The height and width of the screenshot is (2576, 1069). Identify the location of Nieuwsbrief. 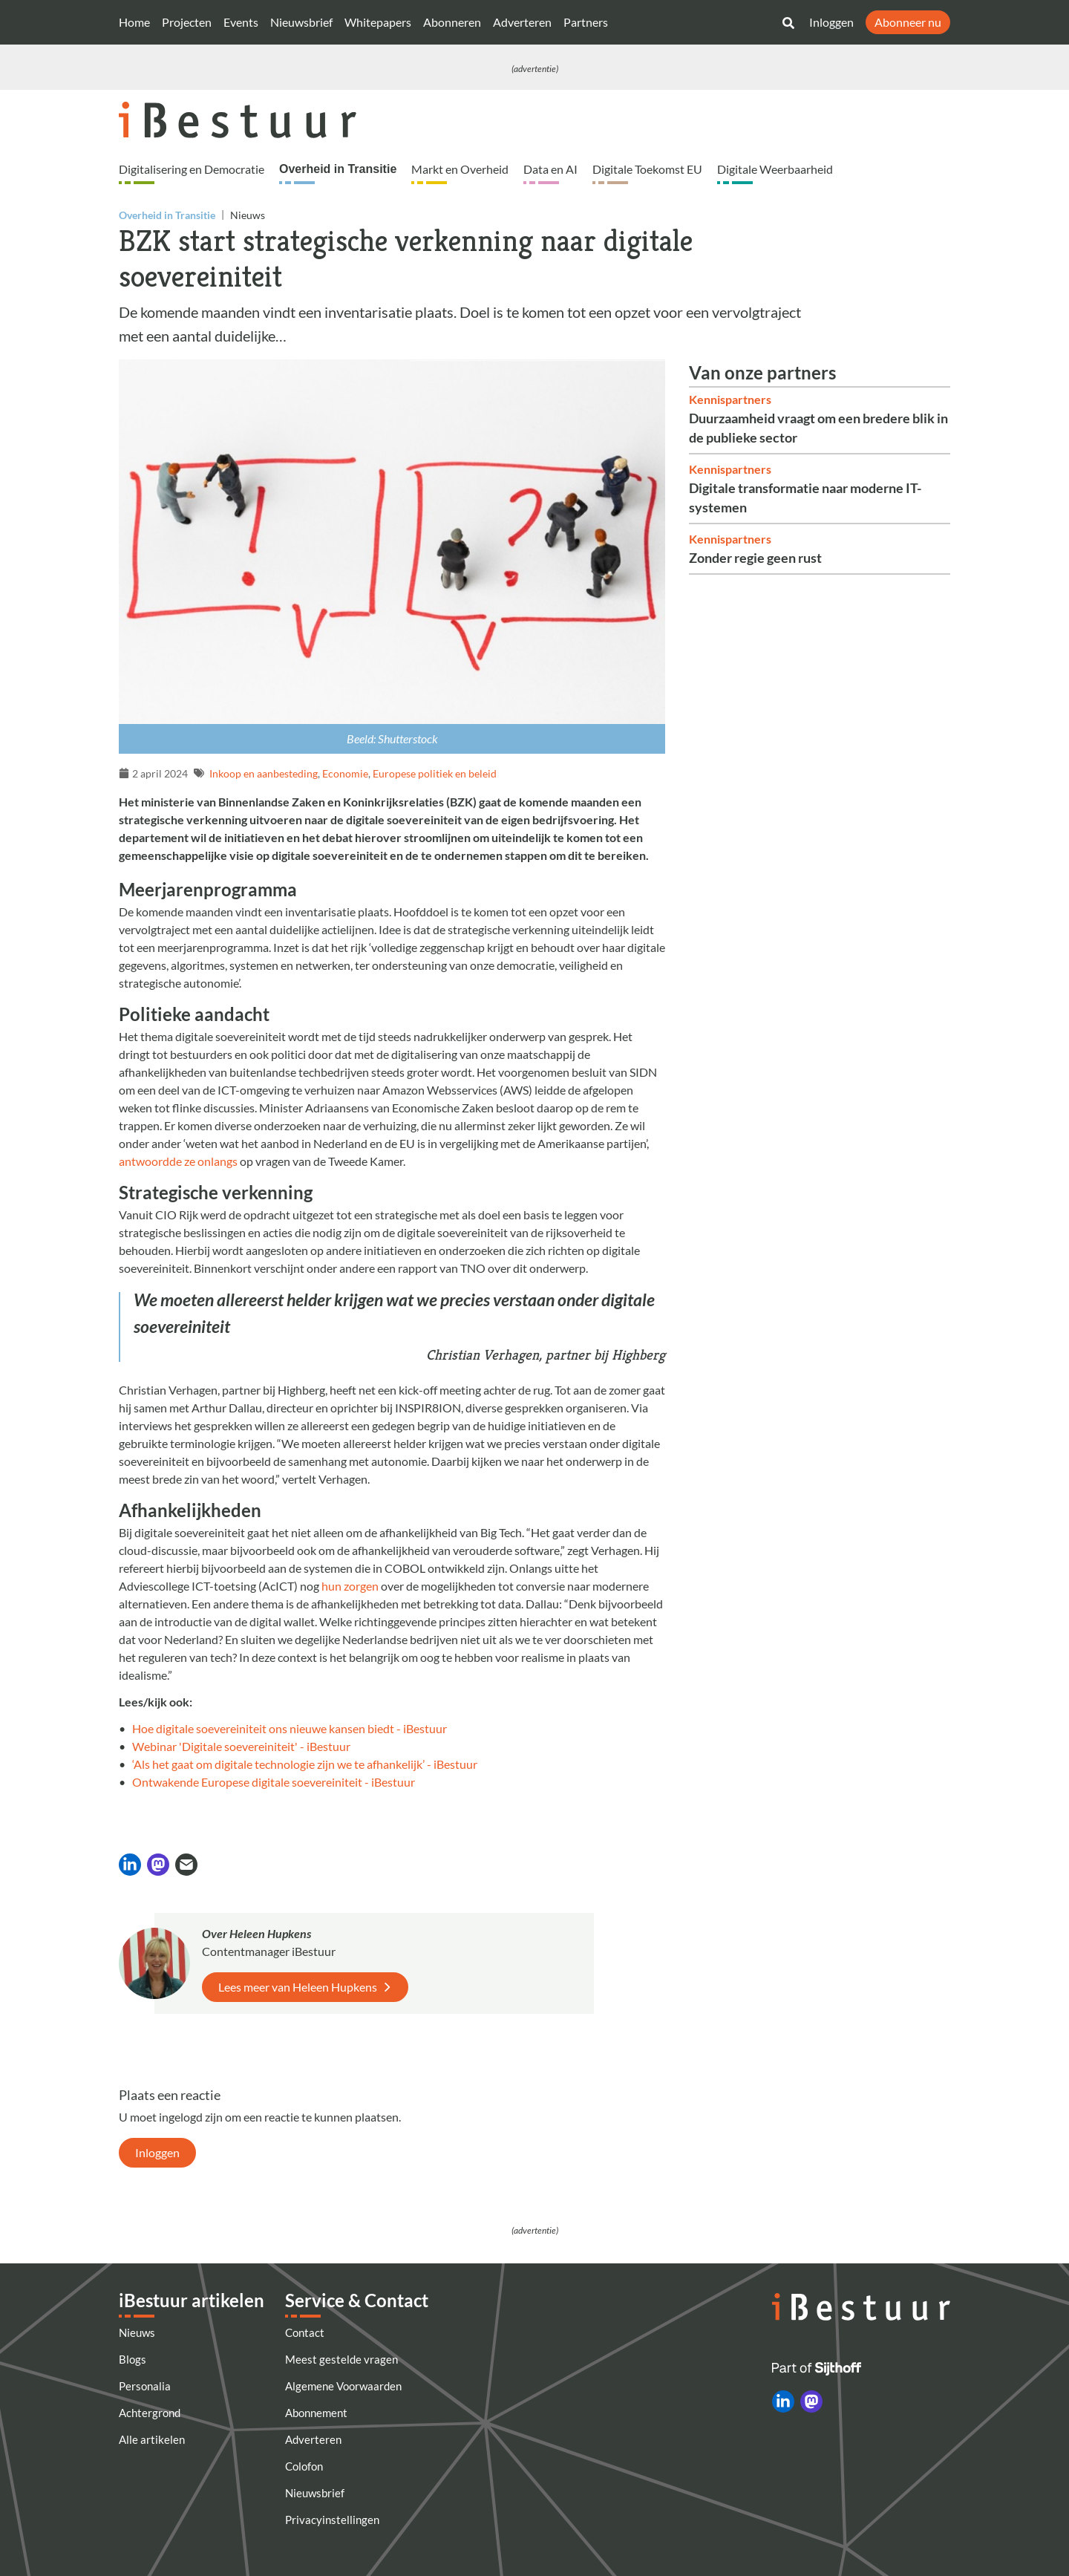
(301, 22).